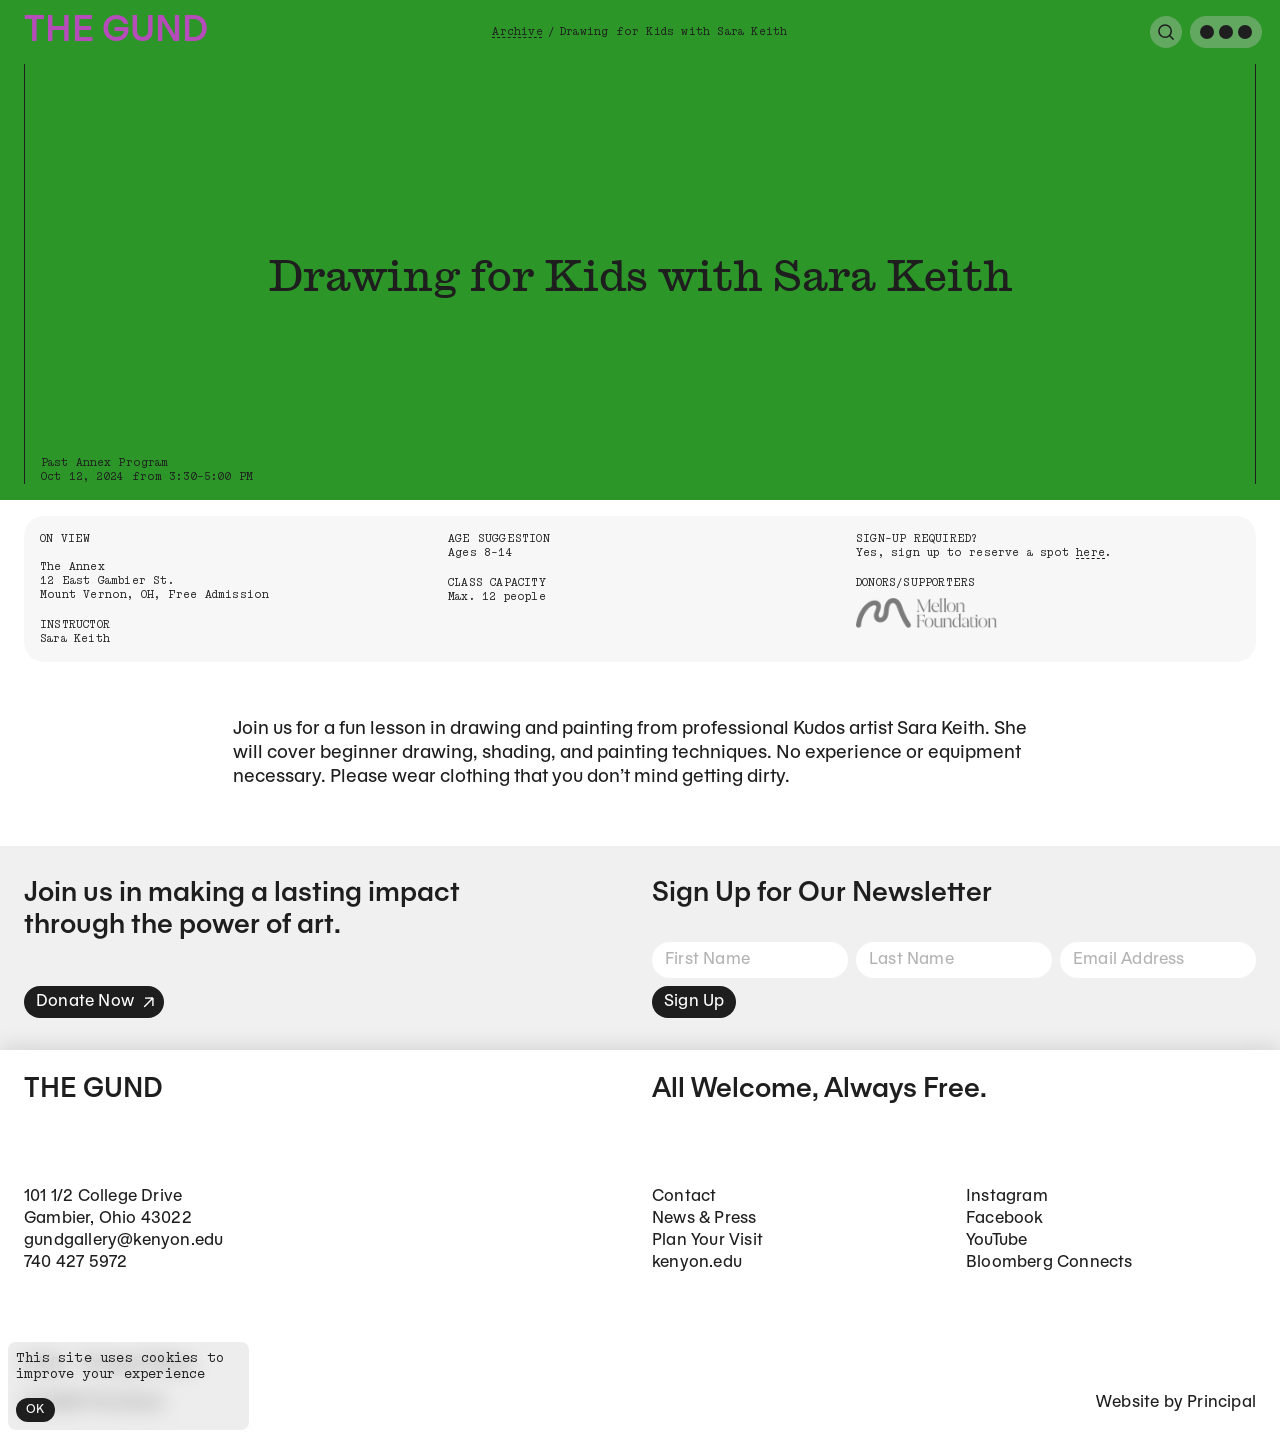  Describe the element at coordinates (123, 1240) in the screenshot. I see `gundgallery@kenyon.edu` at that location.